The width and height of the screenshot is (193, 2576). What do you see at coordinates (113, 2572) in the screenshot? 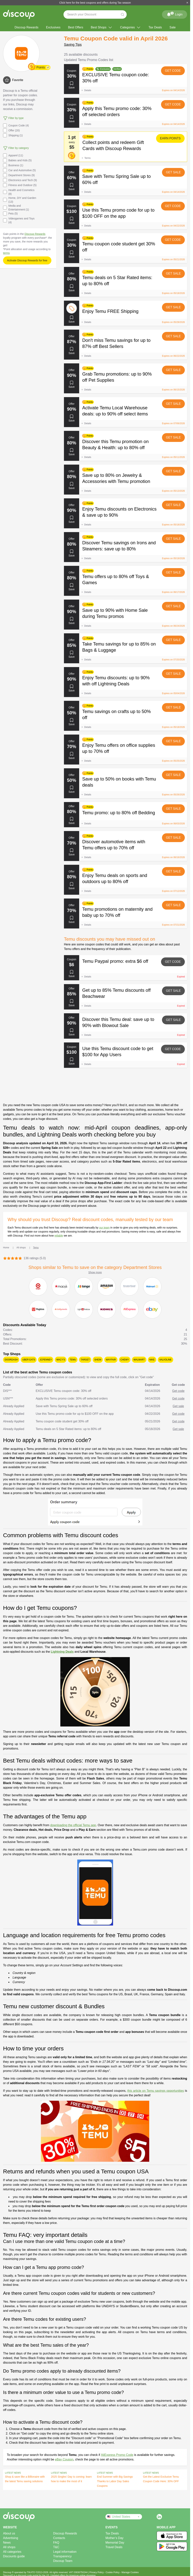
I see `Cookie Policy` at bounding box center [113, 2572].